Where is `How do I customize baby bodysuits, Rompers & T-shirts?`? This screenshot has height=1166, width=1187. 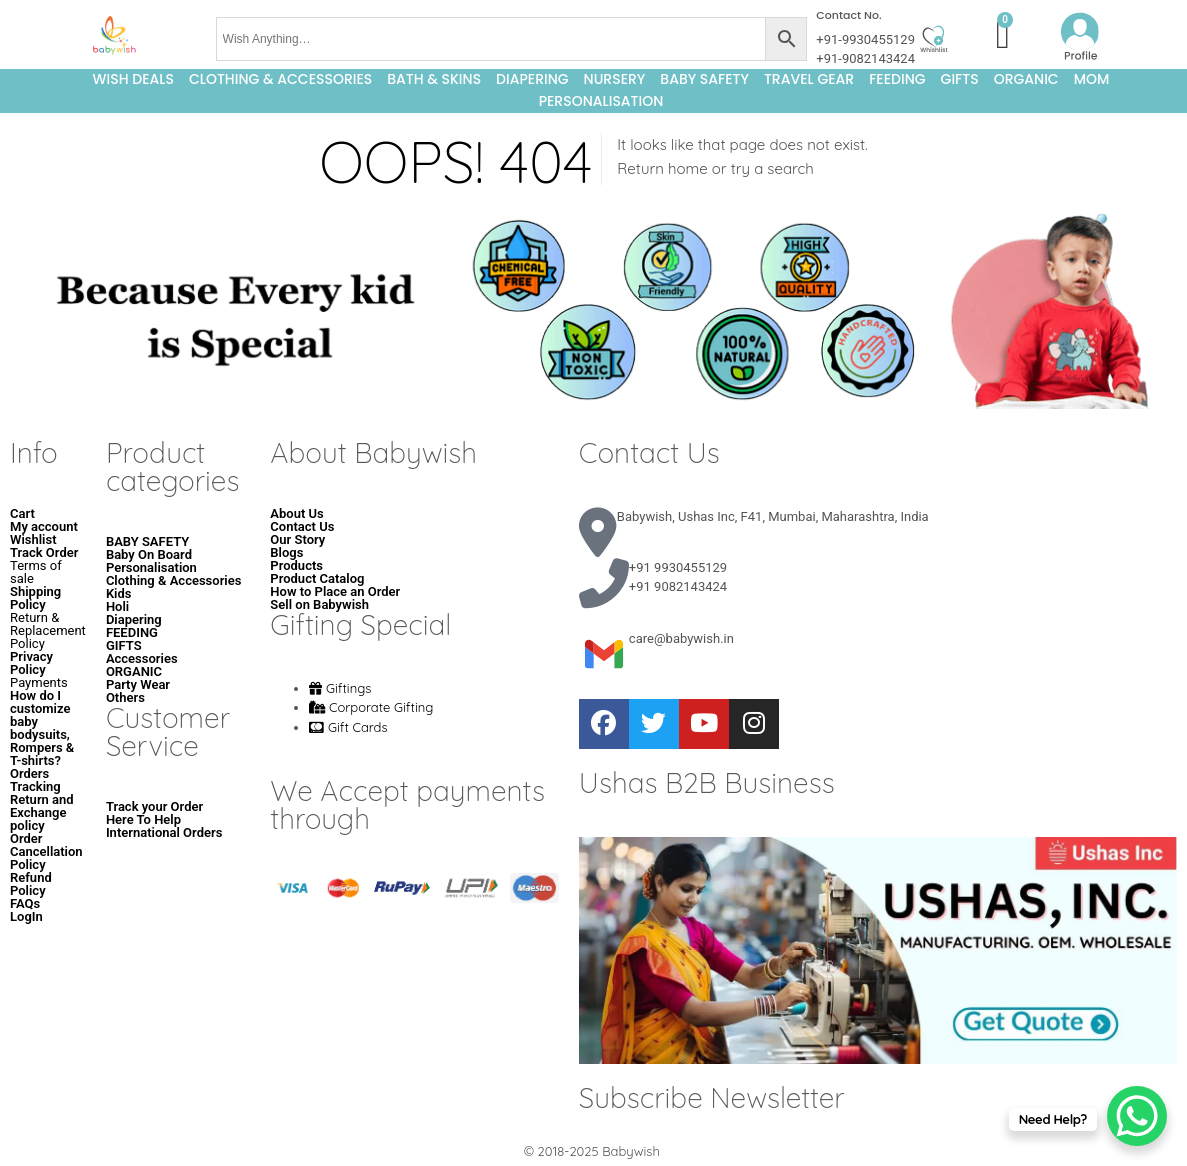
How do I customize baby bodysuits, Rompers & T-shirts? is located at coordinates (42, 728).